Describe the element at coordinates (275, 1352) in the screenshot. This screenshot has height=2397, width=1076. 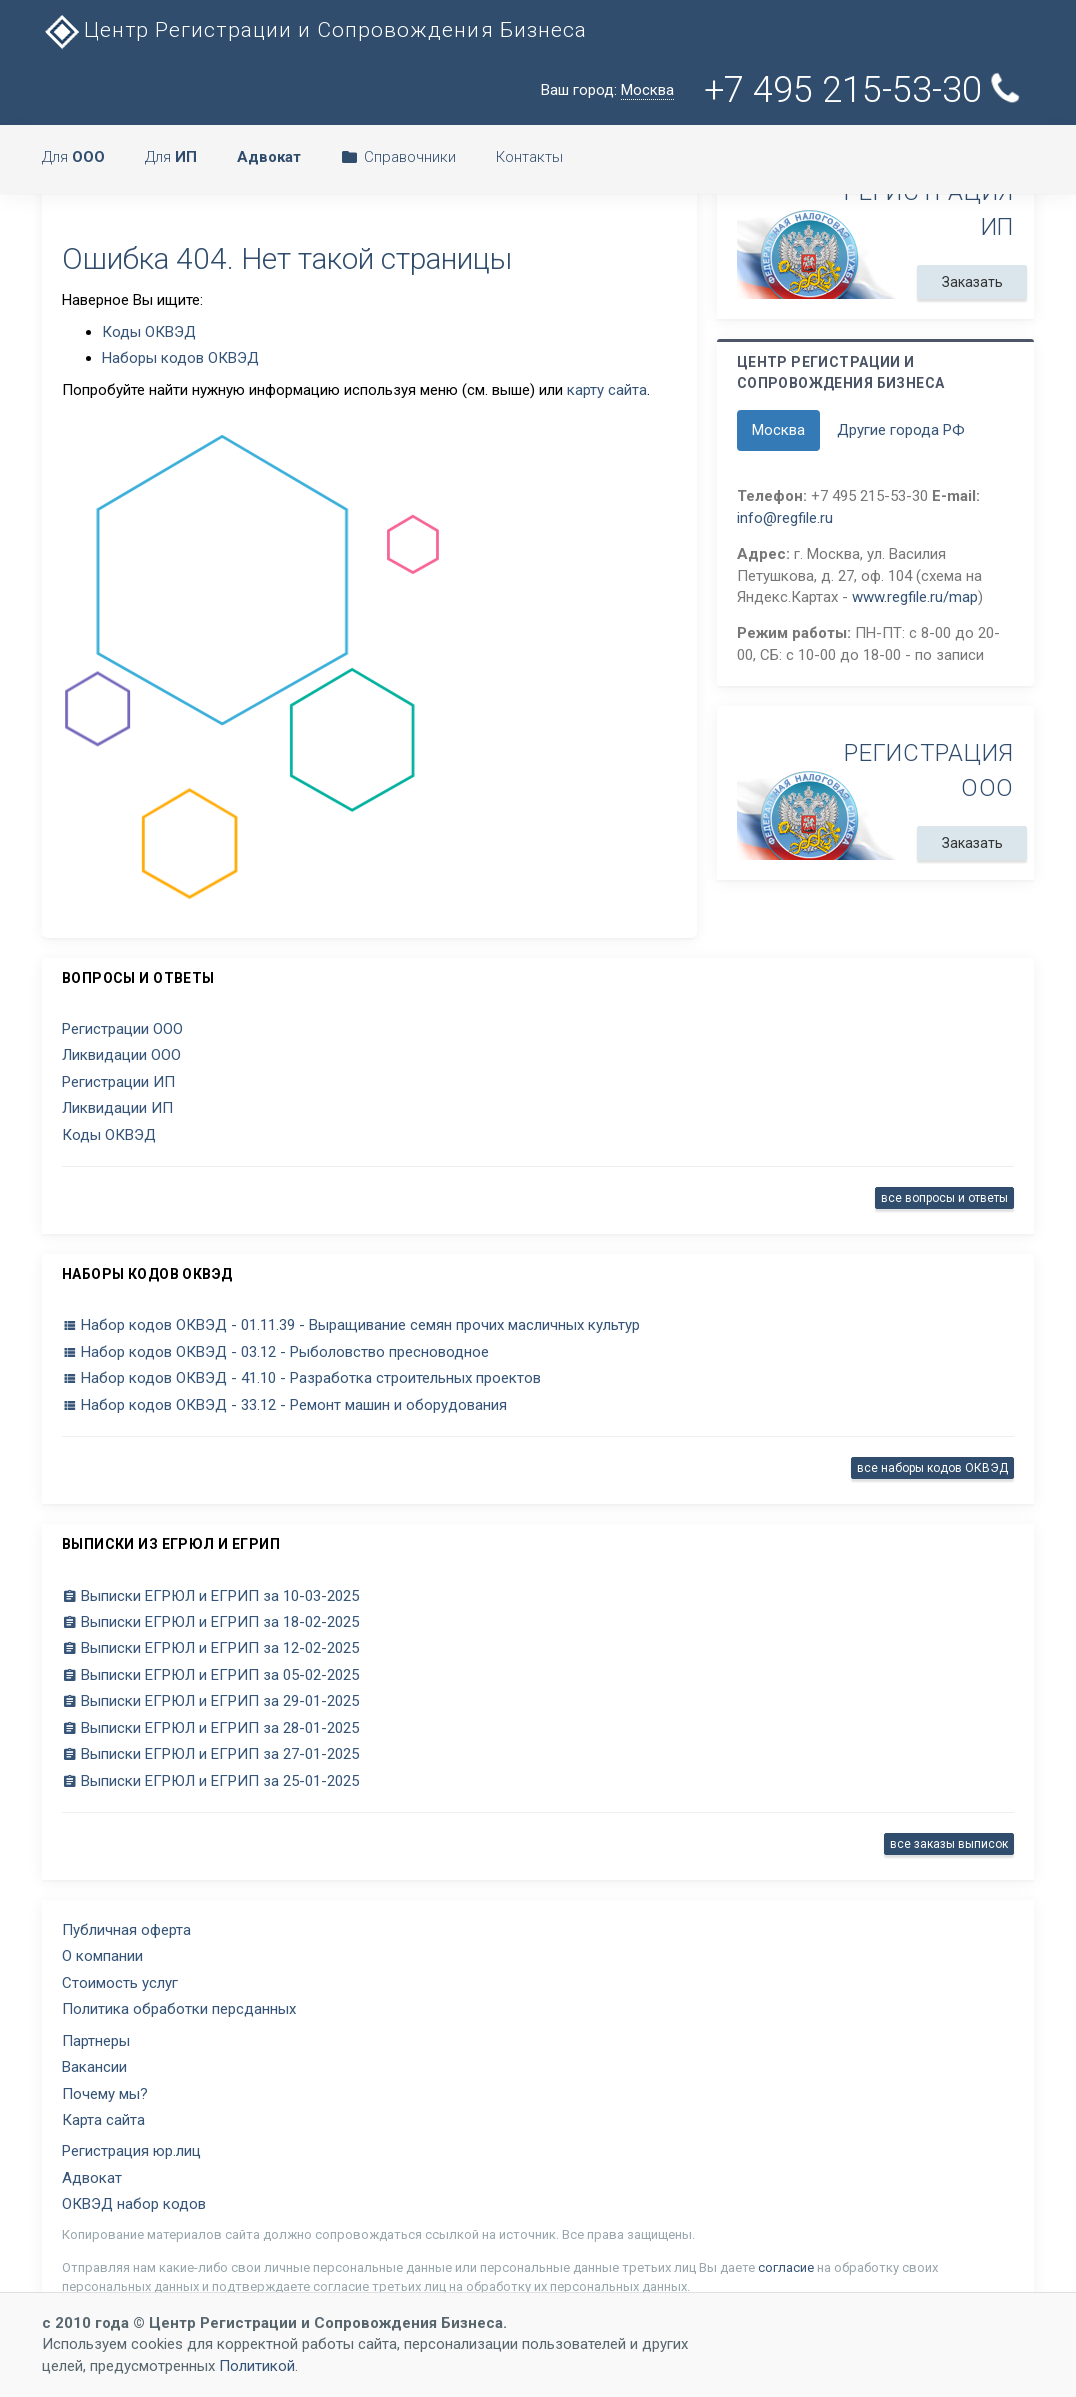
I see `Набор кодов ОКВЭД - 03.12 - Рыболовство пресноводное` at that location.